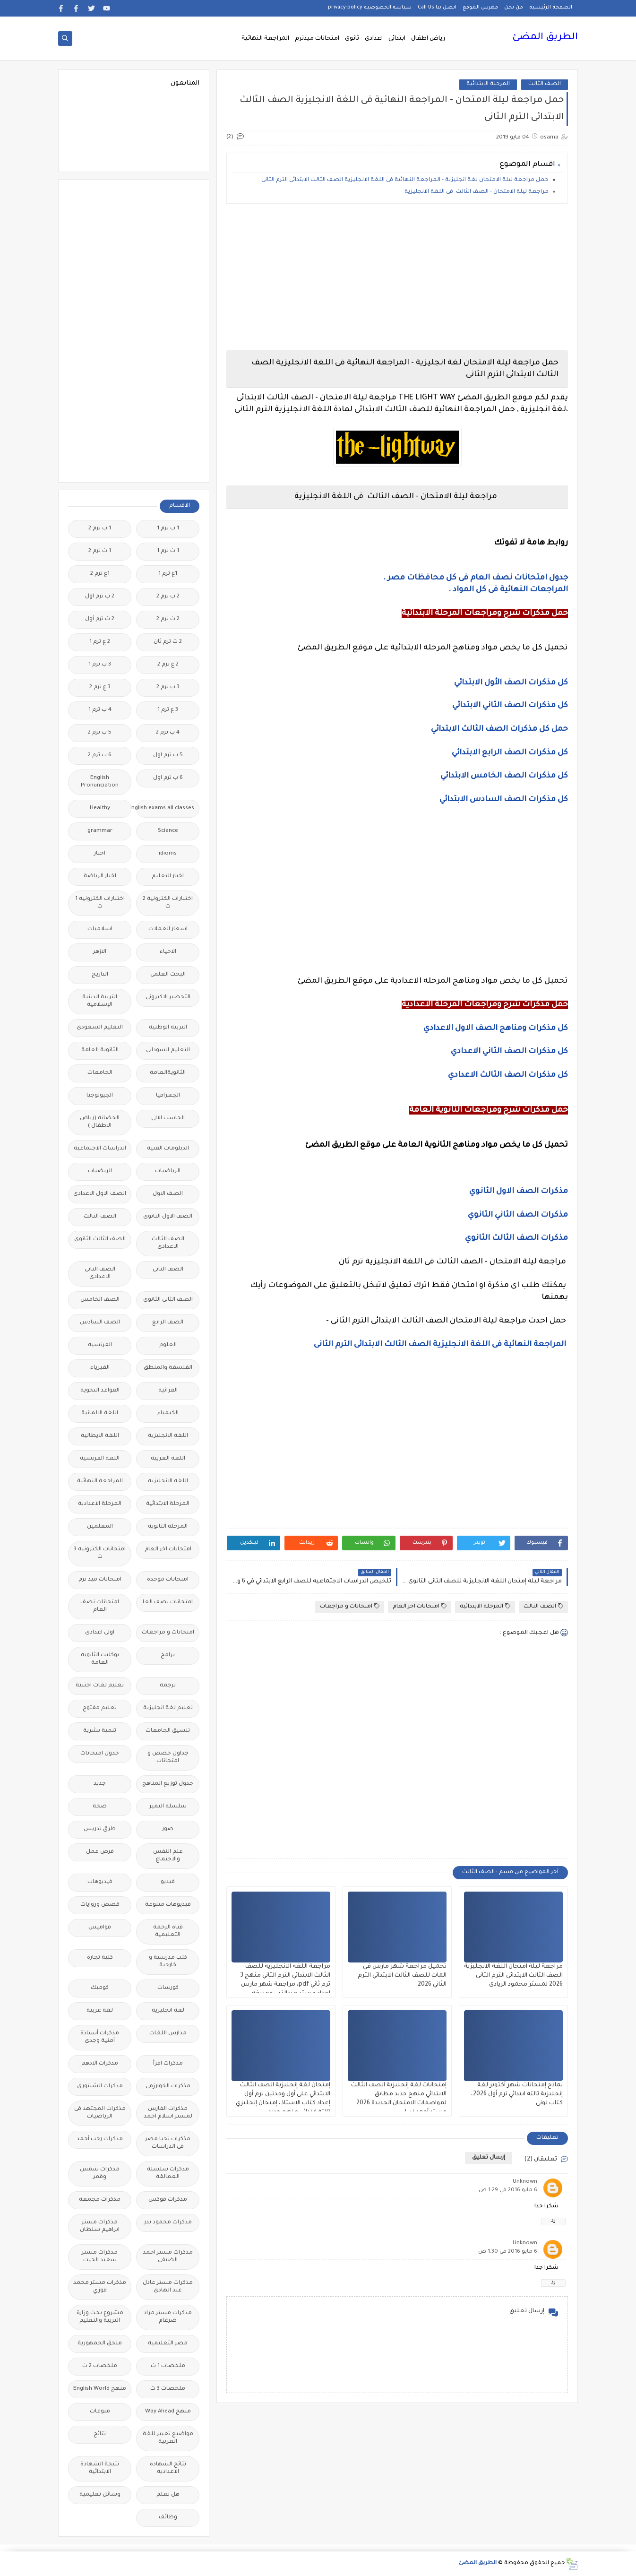  Describe the element at coordinates (100, 975) in the screenshot. I see `التاريخ` at that location.